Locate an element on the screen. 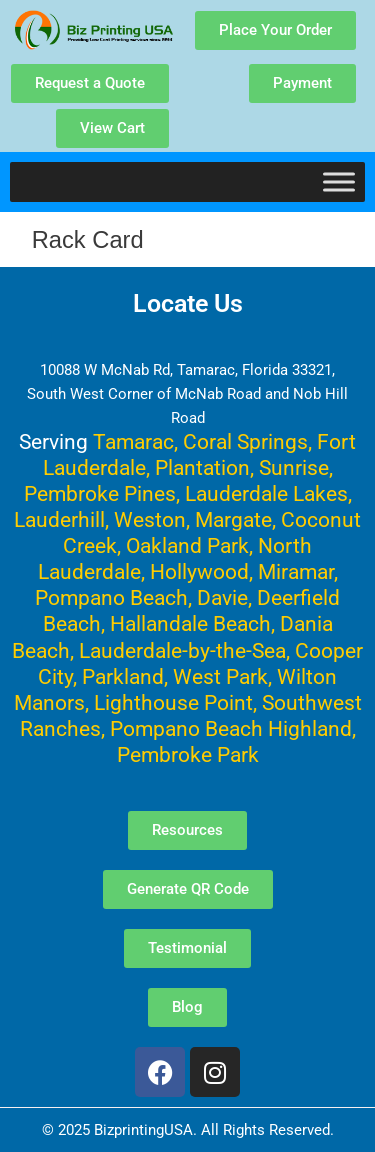 Image resolution: width=375 pixels, height=1152 pixels. [Toggle Menu] is located at coordinates (339, 181).